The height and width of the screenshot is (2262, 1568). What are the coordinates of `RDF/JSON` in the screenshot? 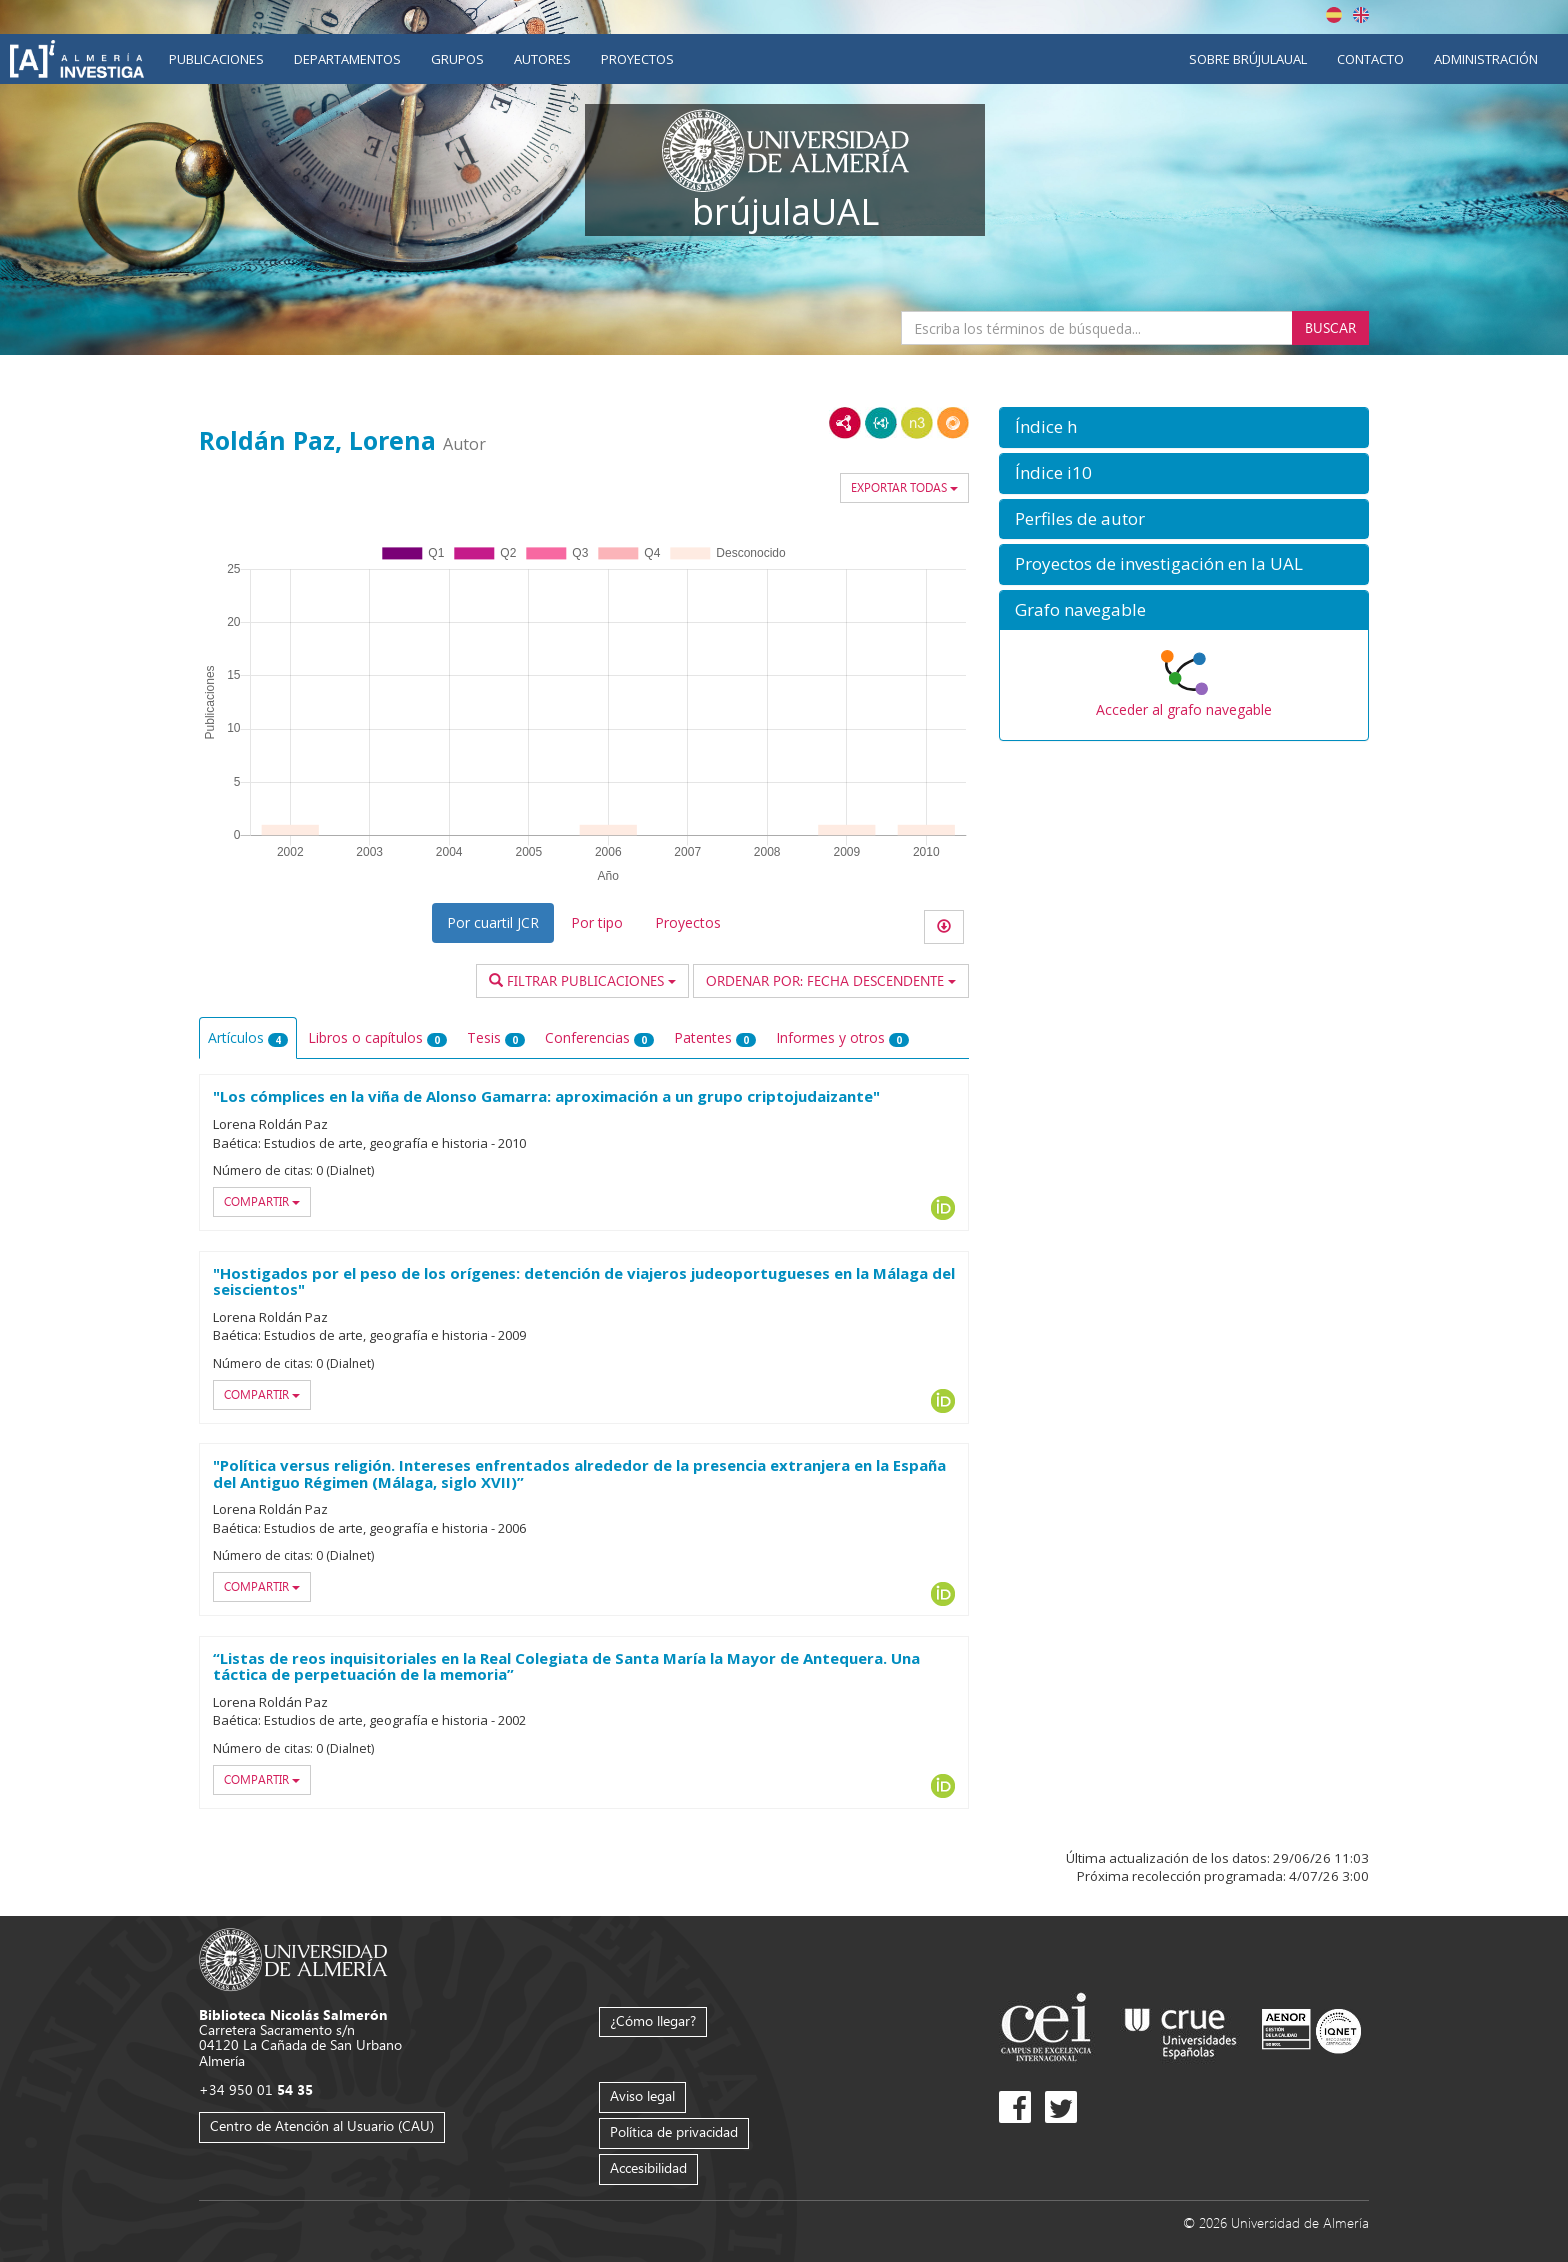 It's located at (953, 423).